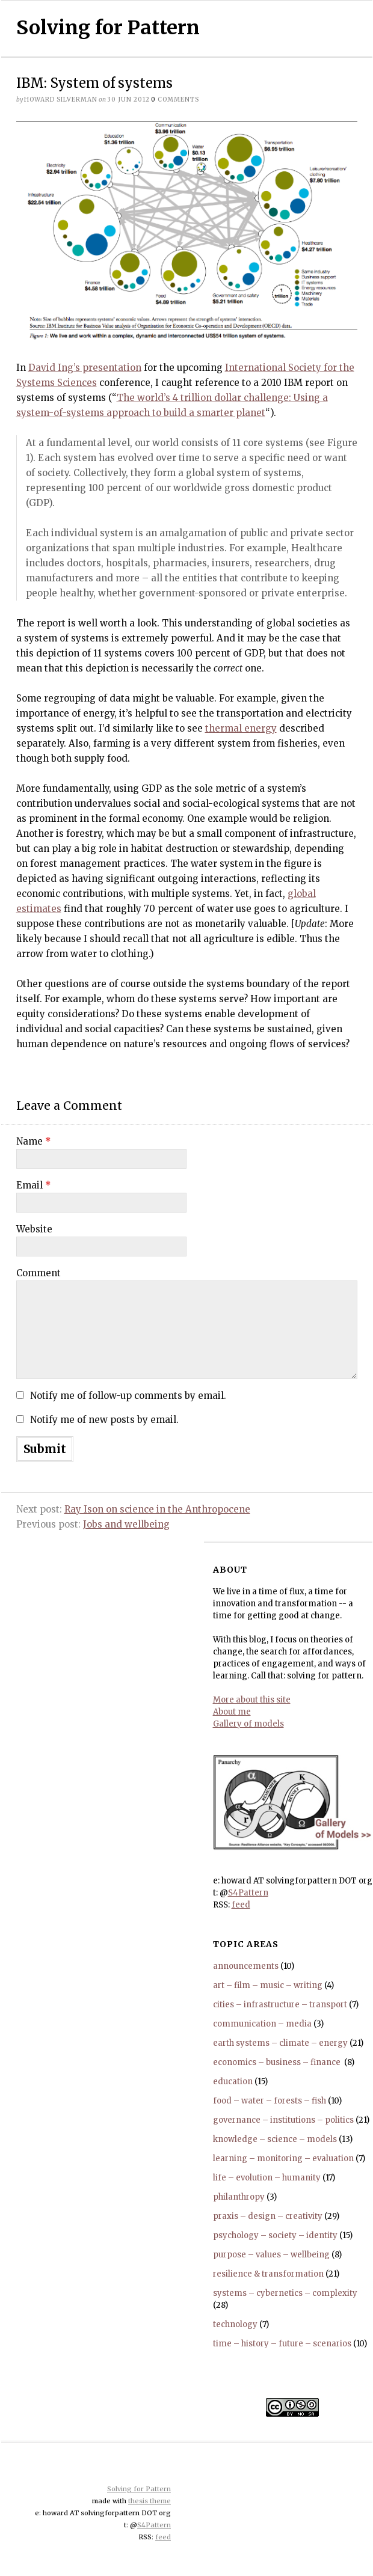 This screenshot has height=2576, width=373. What do you see at coordinates (280, 2004) in the screenshot?
I see `cities – infrastructure – transport` at bounding box center [280, 2004].